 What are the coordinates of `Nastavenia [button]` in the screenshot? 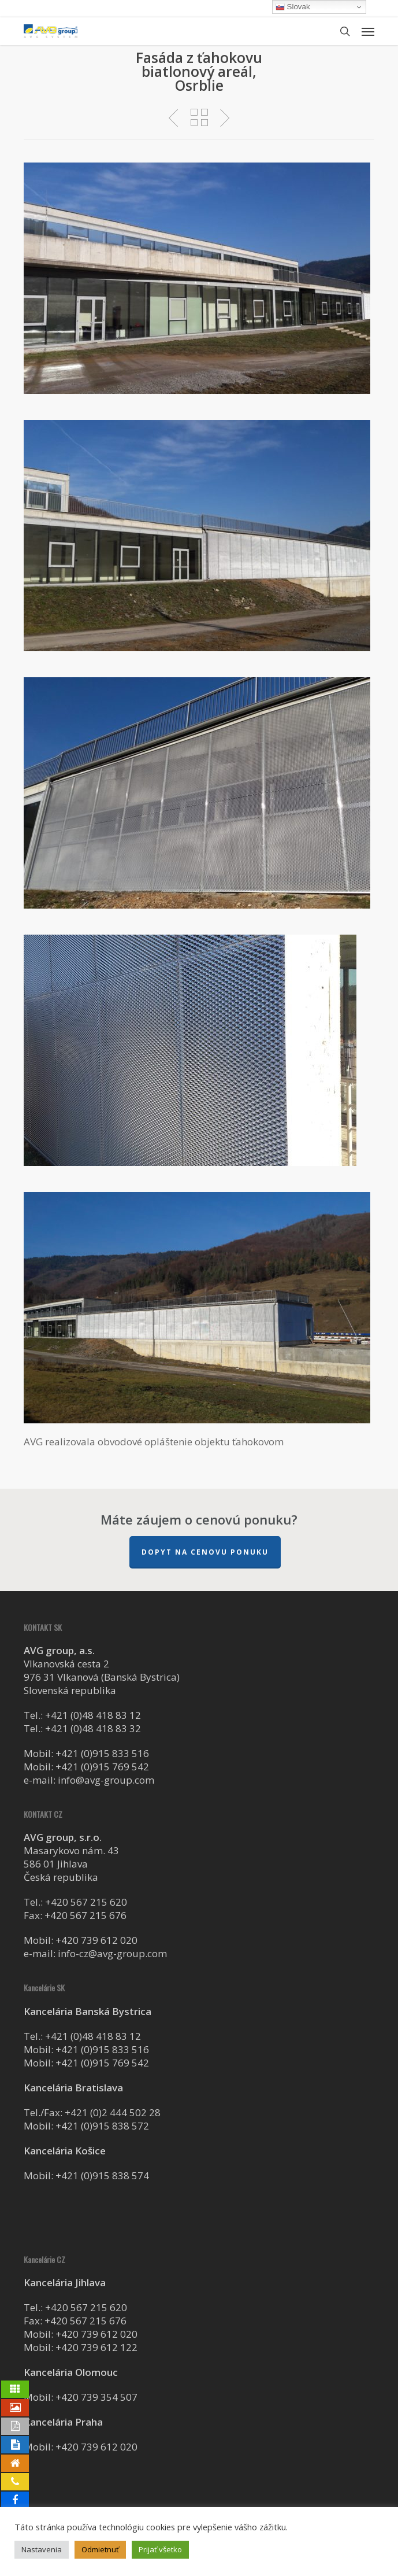 It's located at (41, 2549).